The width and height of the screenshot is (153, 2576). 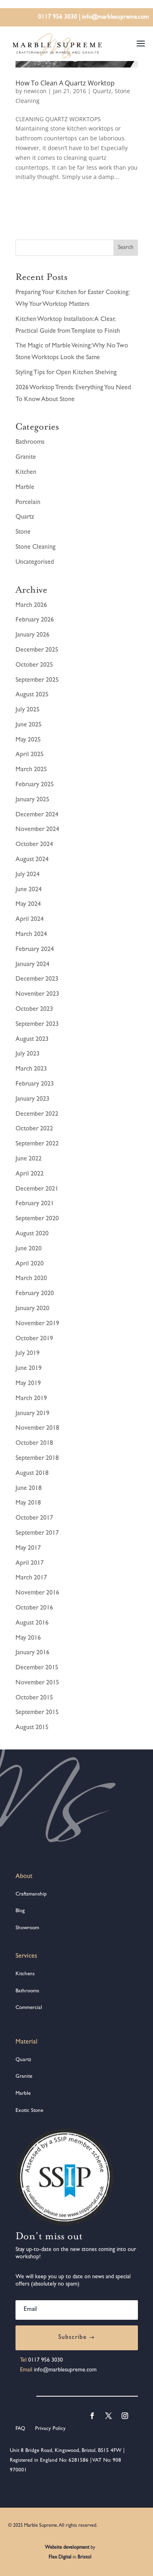 I want to click on October 2024, so click(x=34, y=845).